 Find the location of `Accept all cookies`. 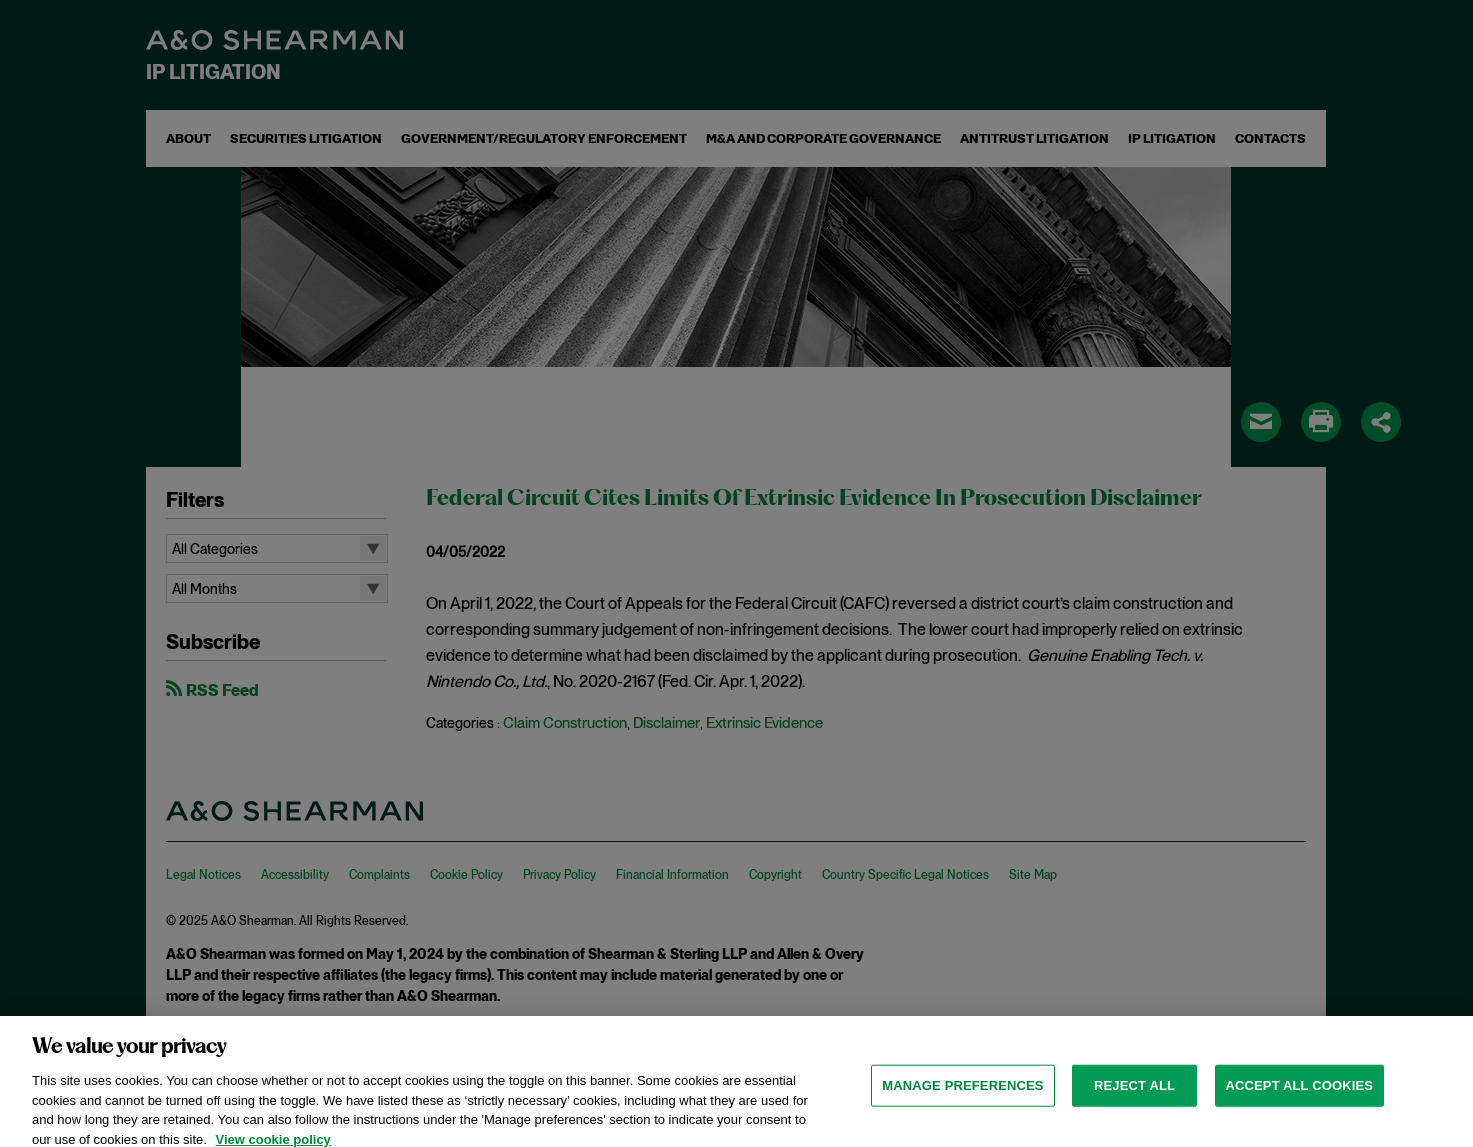

Accept all cookies is located at coordinates (1300, 1094).